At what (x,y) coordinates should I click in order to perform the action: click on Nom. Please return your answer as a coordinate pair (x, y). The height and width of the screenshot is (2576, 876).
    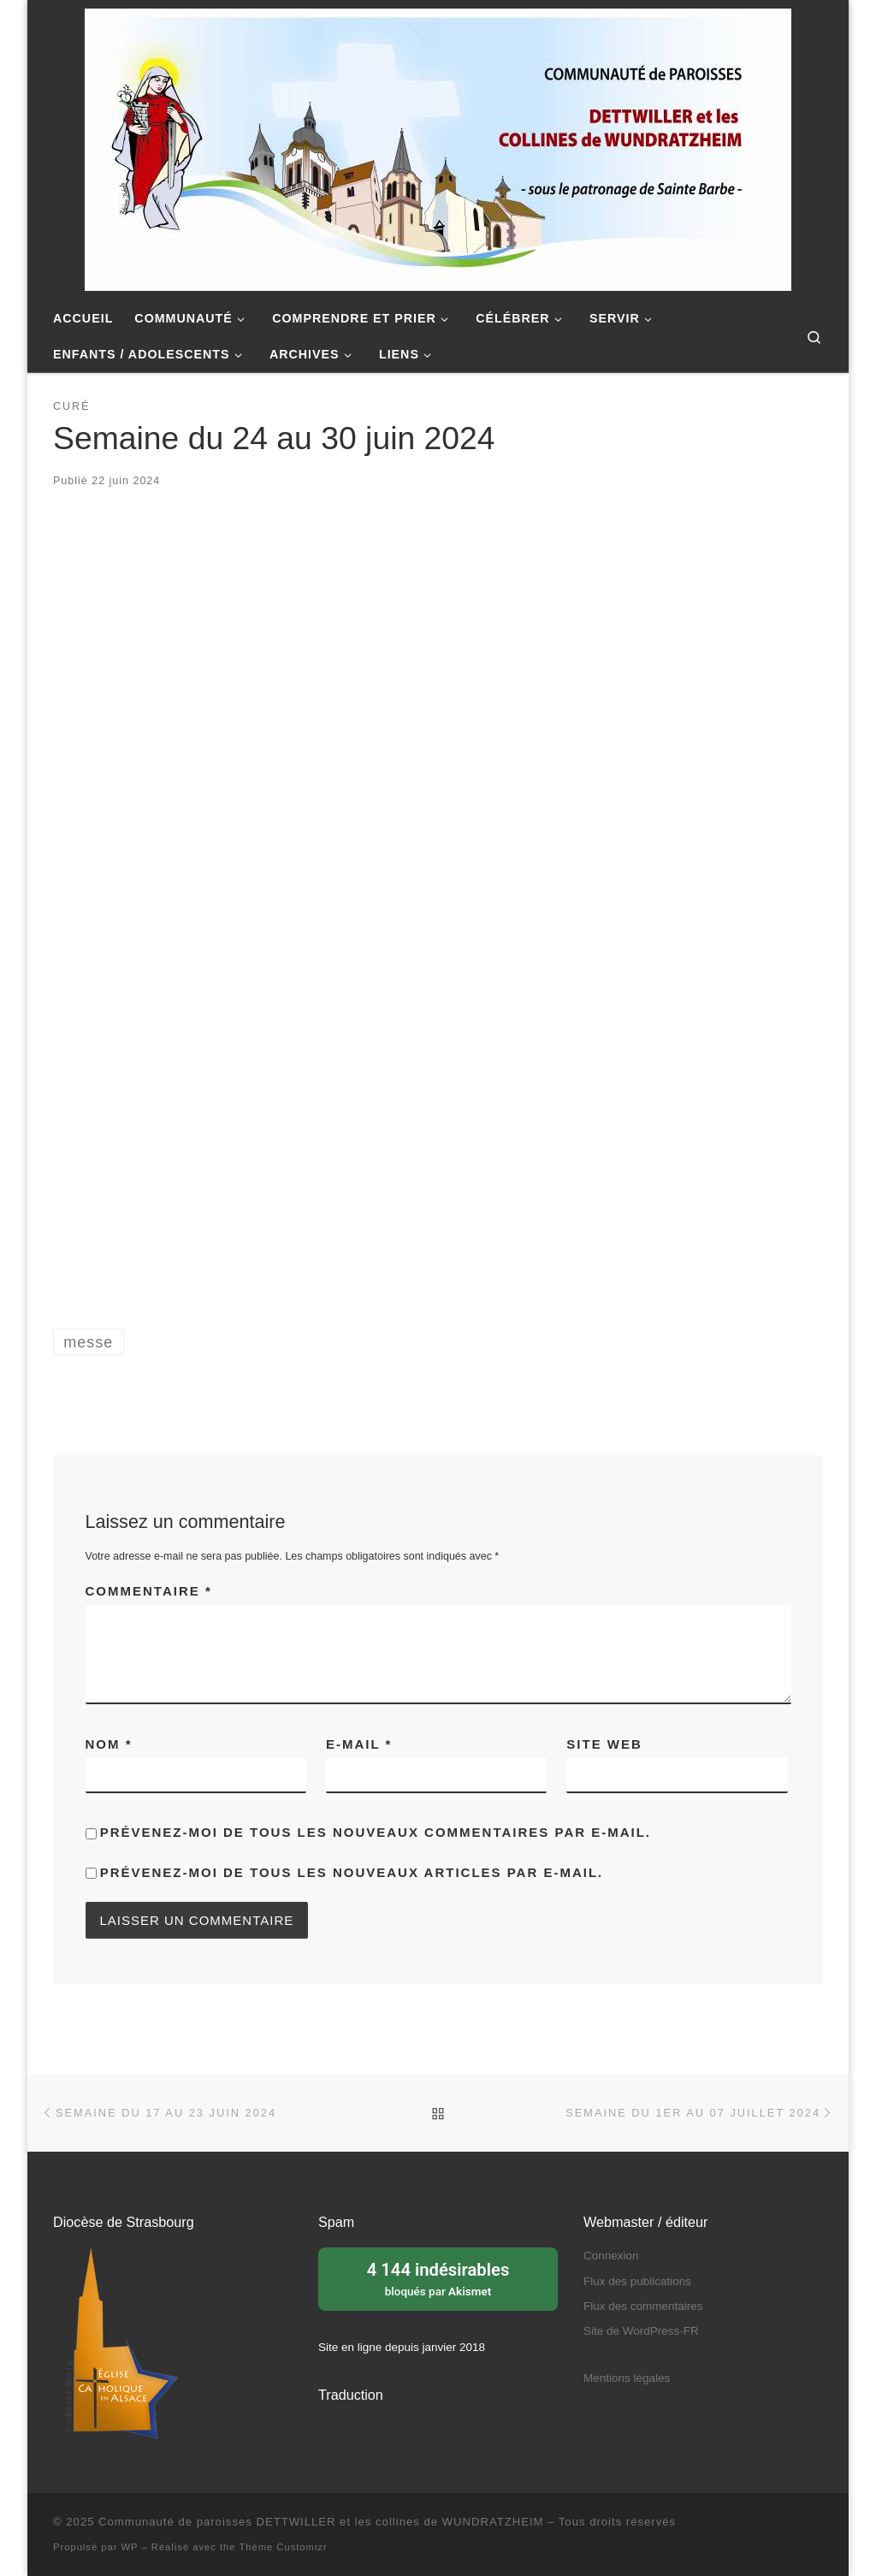
    Looking at the image, I should click on (109, 1744).